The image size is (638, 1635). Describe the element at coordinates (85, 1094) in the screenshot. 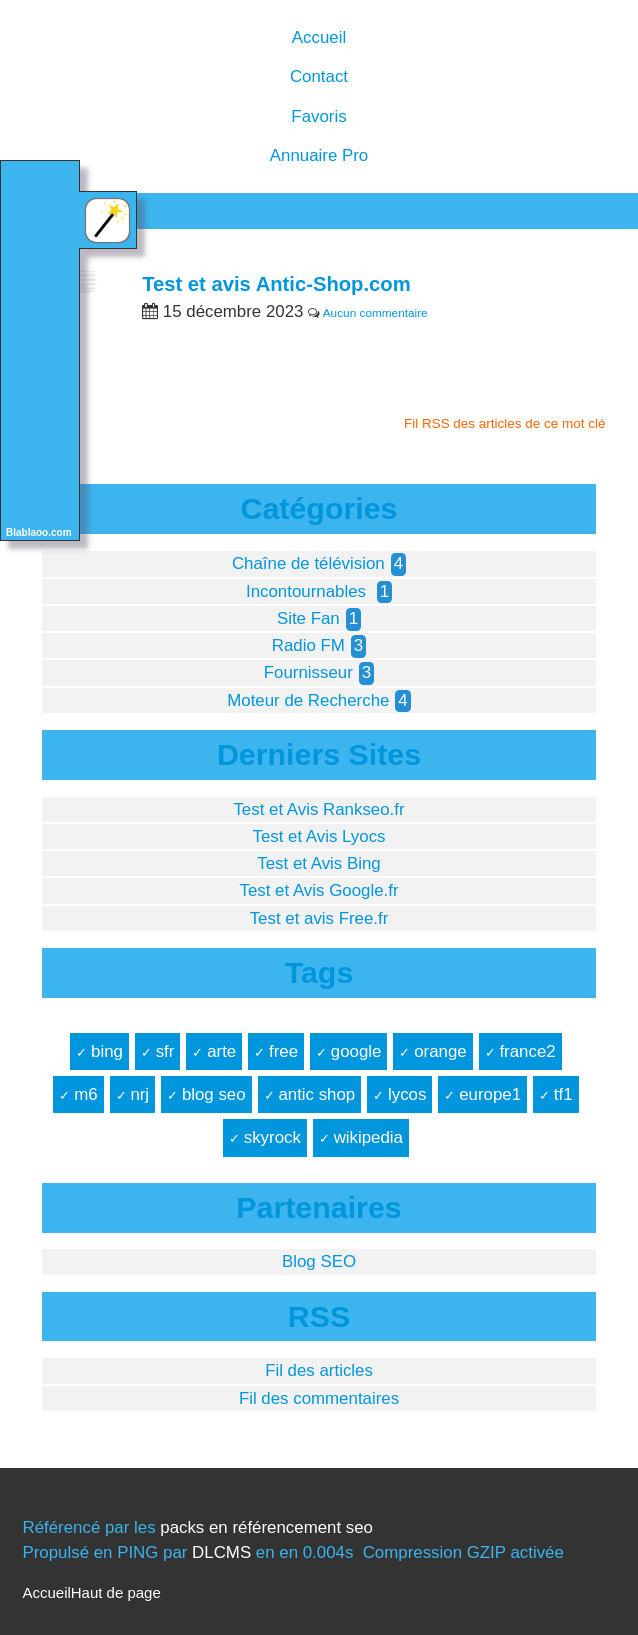

I see `m6` at that location.